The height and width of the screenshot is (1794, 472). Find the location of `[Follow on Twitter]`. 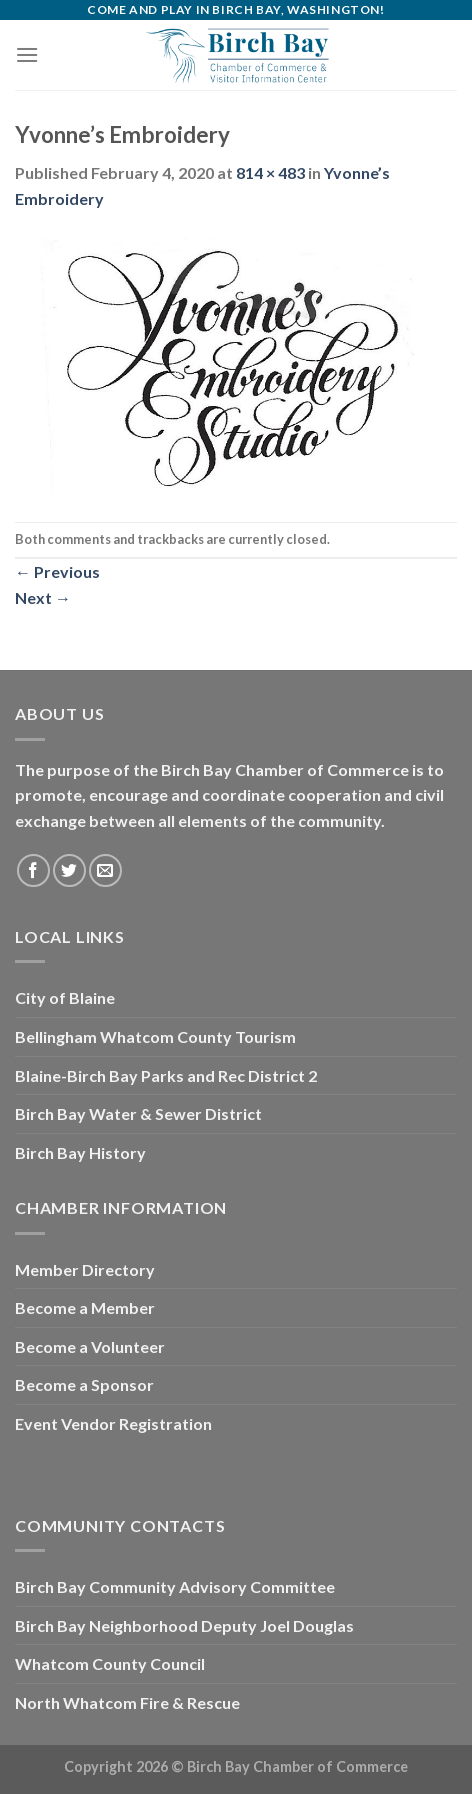

[Follow on Twitter] is located at coordinates (69, 870).